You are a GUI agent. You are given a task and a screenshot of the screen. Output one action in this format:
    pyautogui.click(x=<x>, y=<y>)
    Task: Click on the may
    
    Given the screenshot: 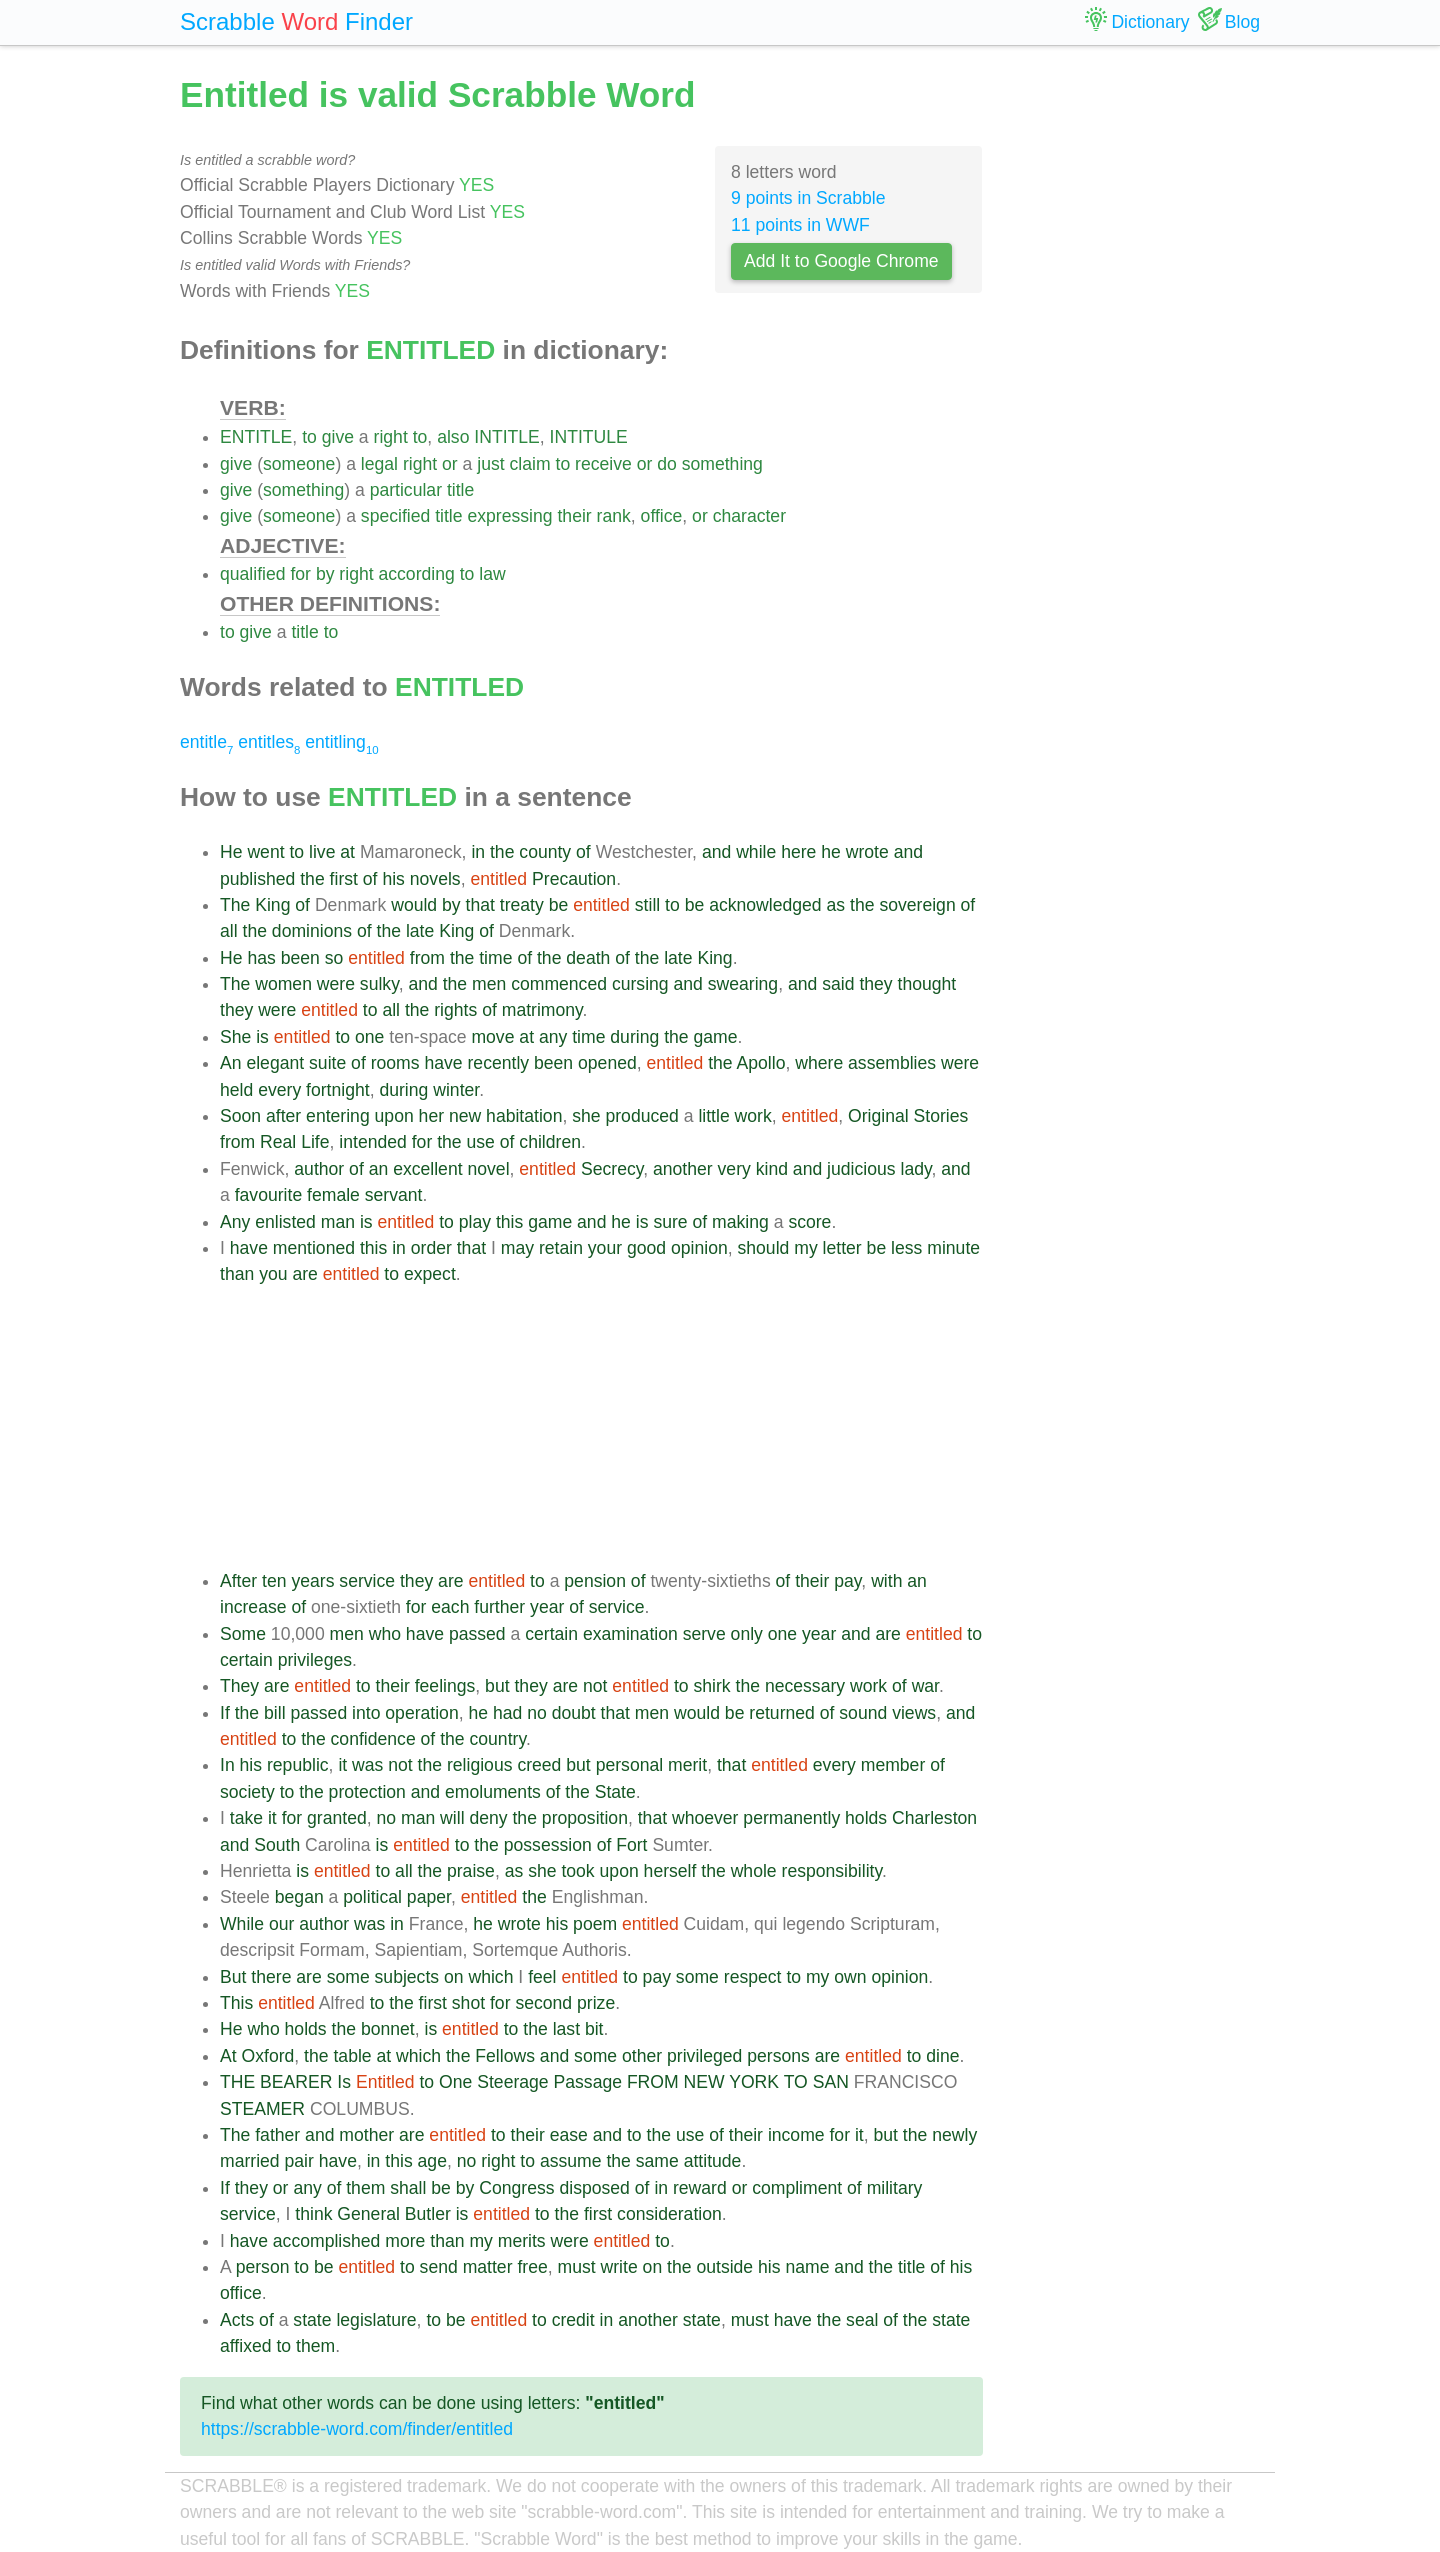 What is the action you would take?
    pyautogui.click(x=517, y=1248)
    